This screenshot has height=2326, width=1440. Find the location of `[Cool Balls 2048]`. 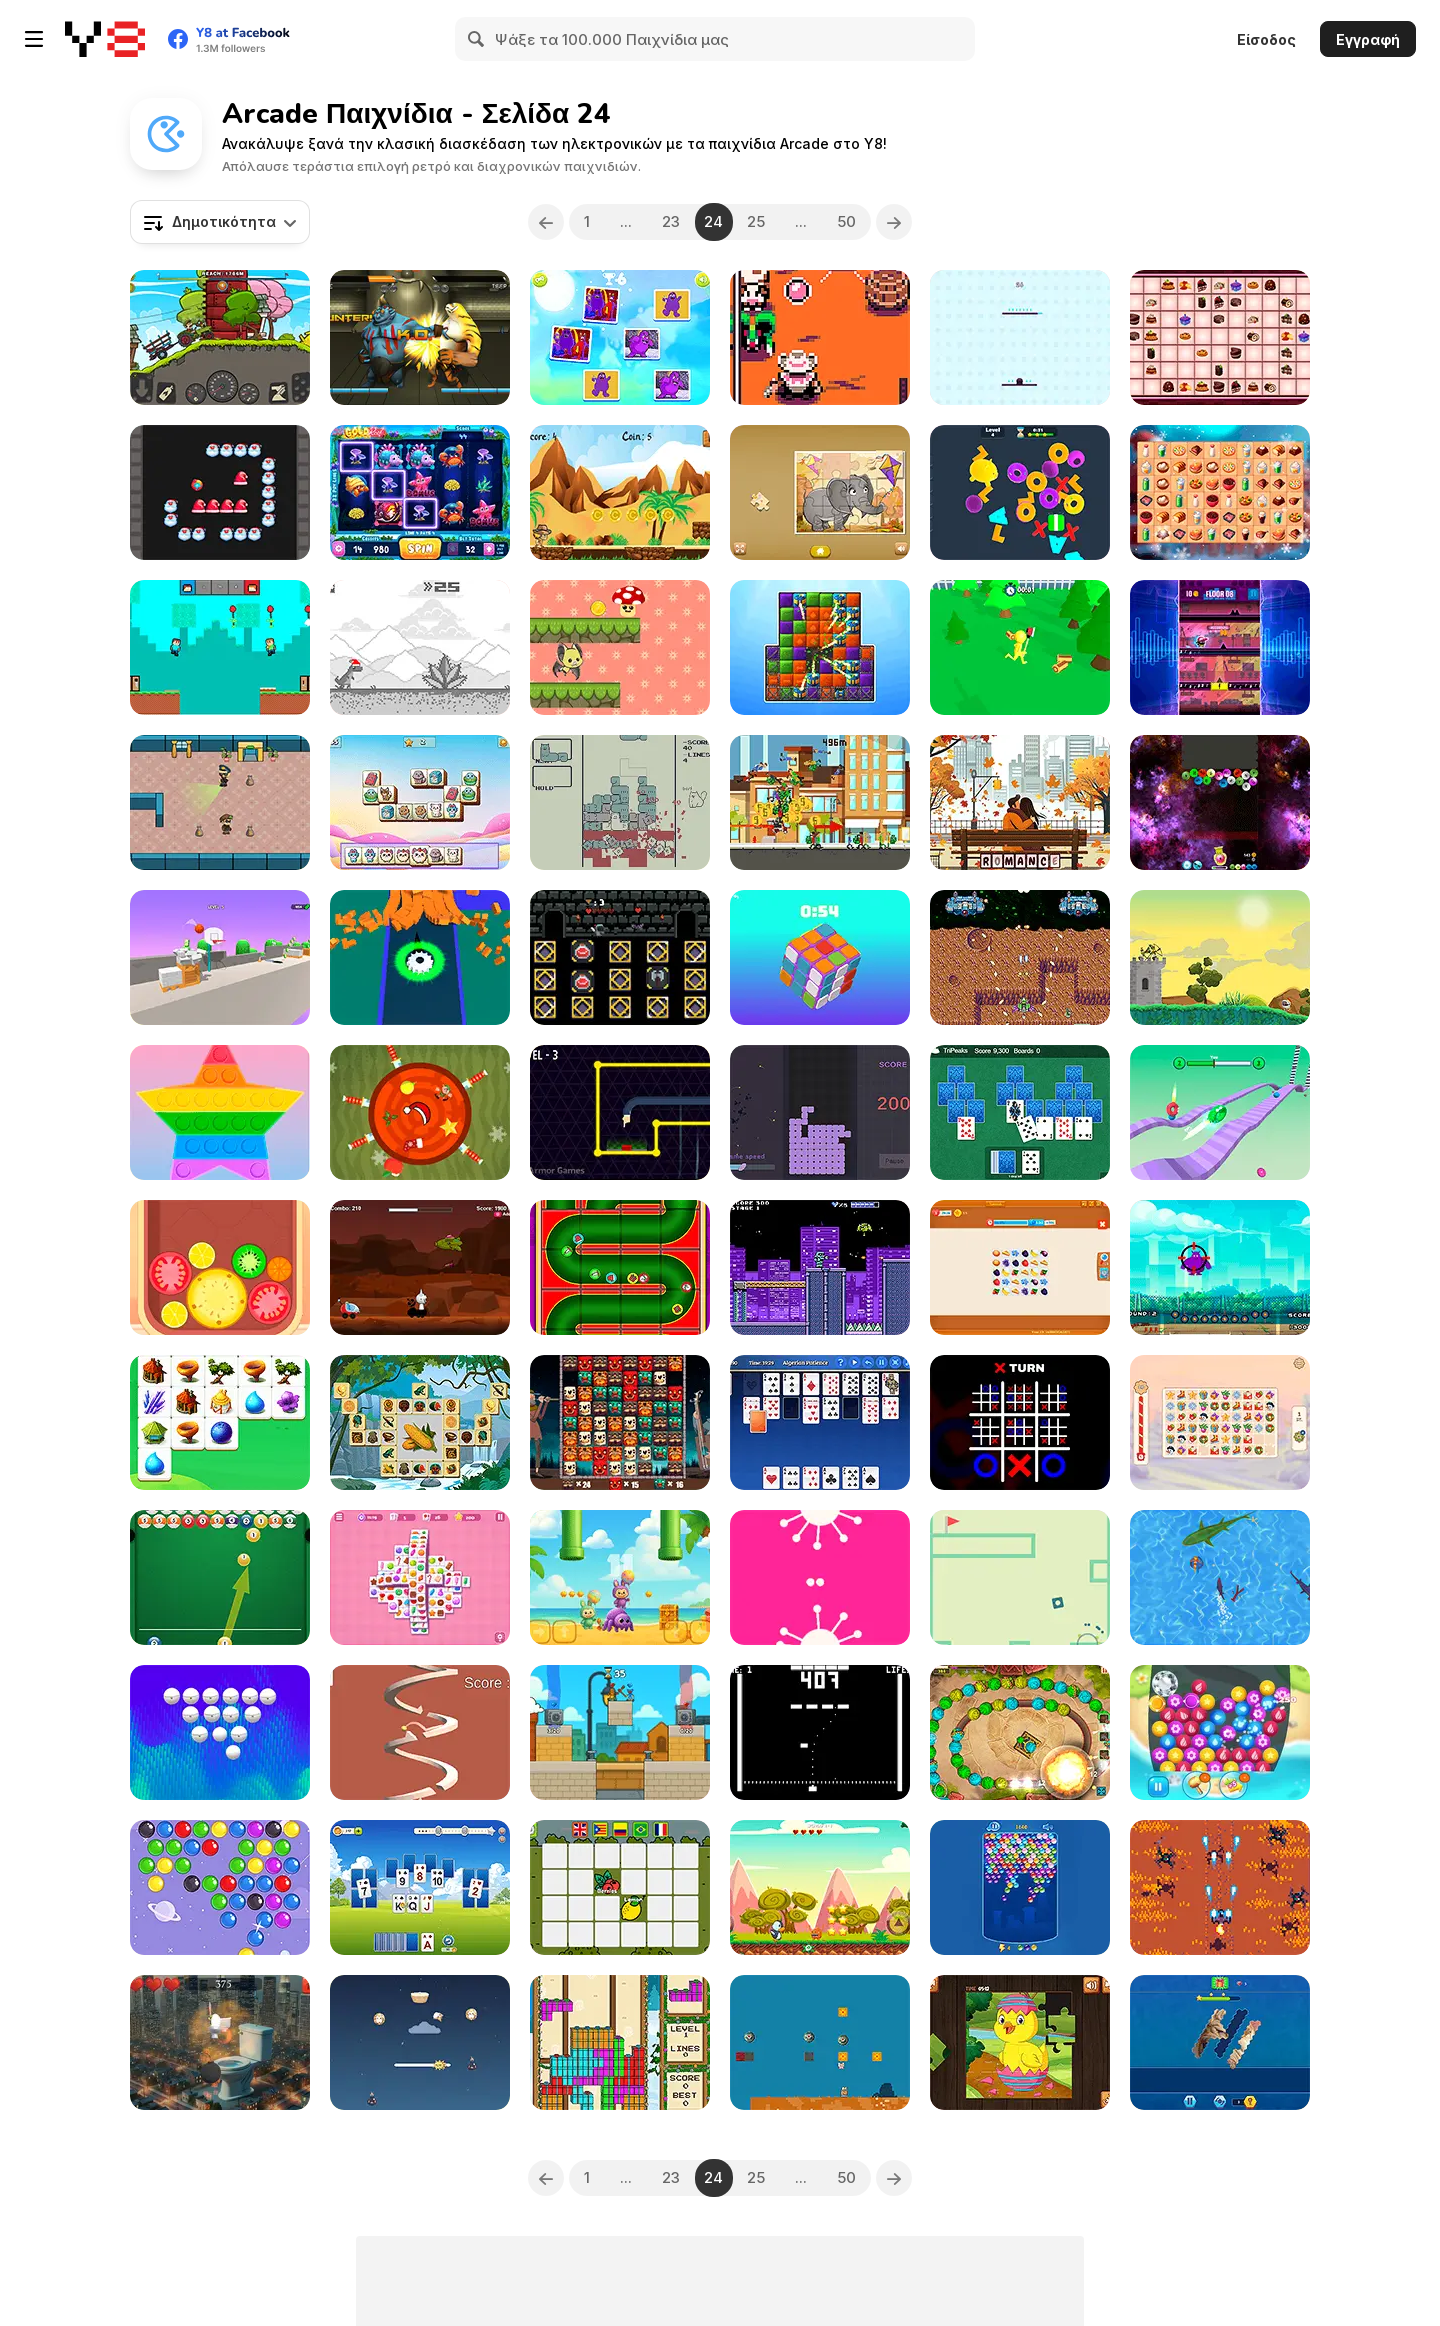

[Cool Balls 2048] is located at coordinates (1220, 802).